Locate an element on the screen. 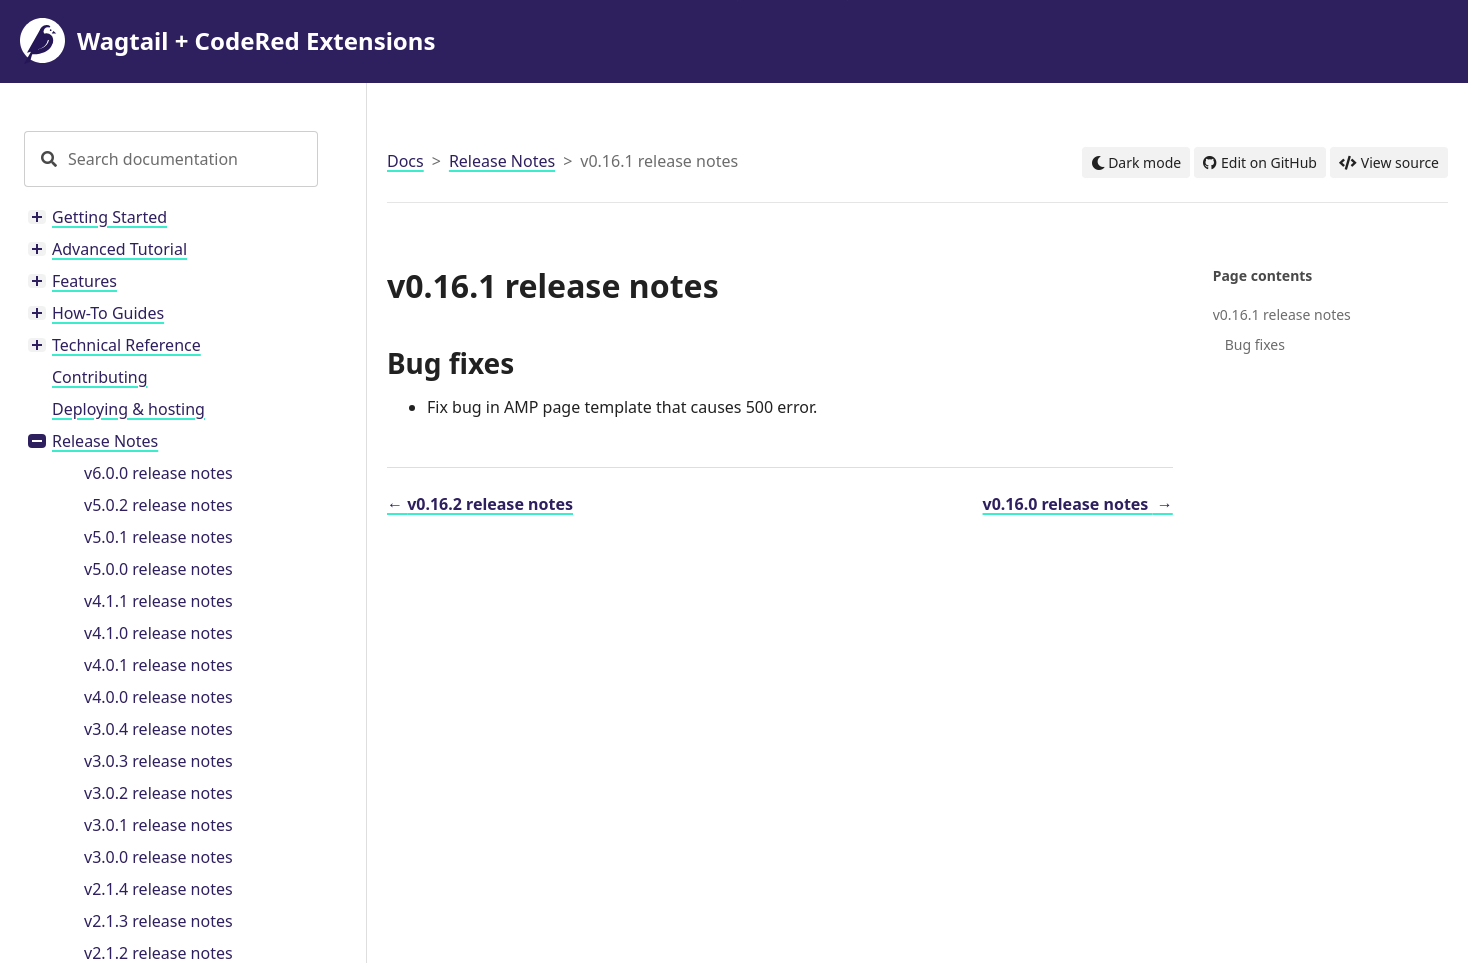 This screenshot has width=1468, height=963. v4.1.0 release notes is located at coordinates (158, 633).